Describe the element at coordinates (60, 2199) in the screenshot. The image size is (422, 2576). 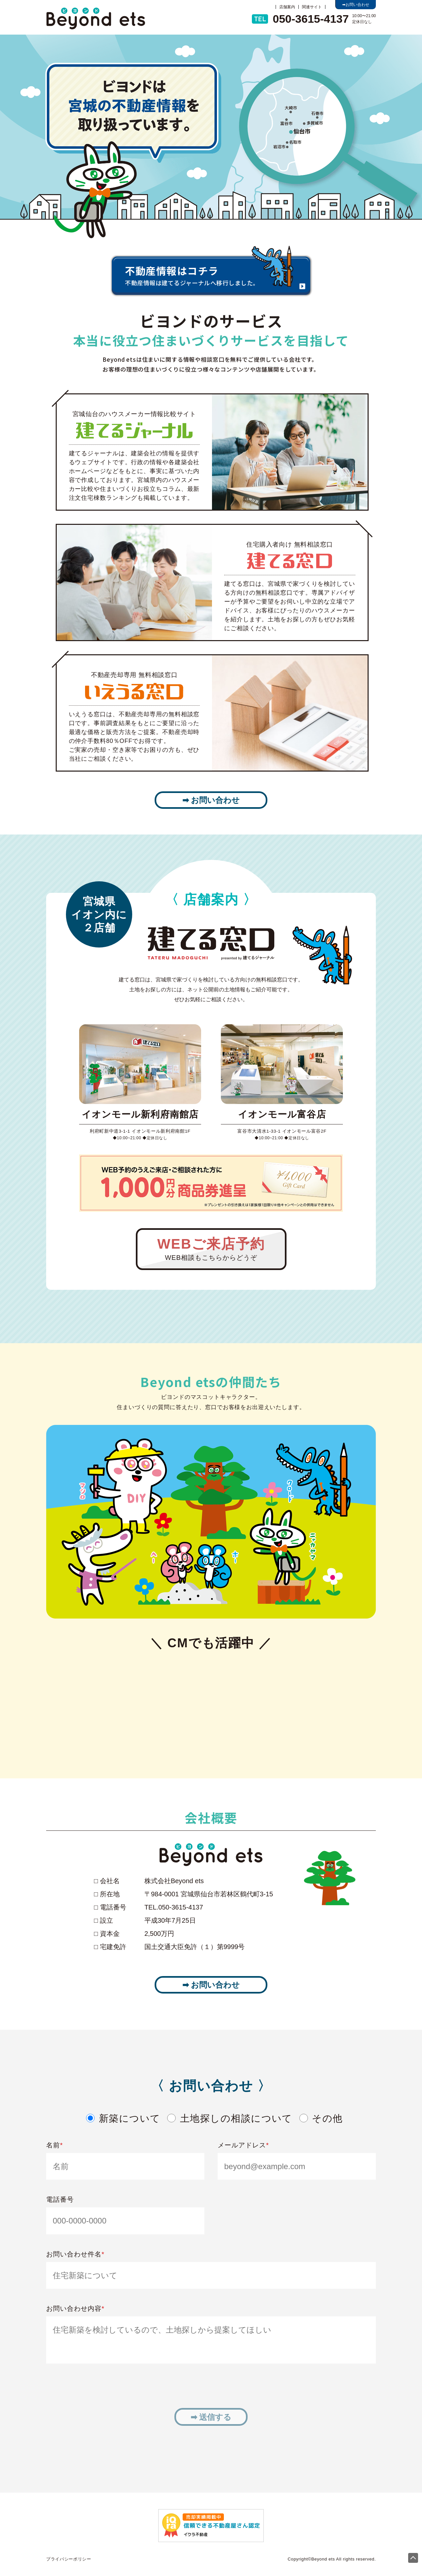
I see `電話番号` at that location.